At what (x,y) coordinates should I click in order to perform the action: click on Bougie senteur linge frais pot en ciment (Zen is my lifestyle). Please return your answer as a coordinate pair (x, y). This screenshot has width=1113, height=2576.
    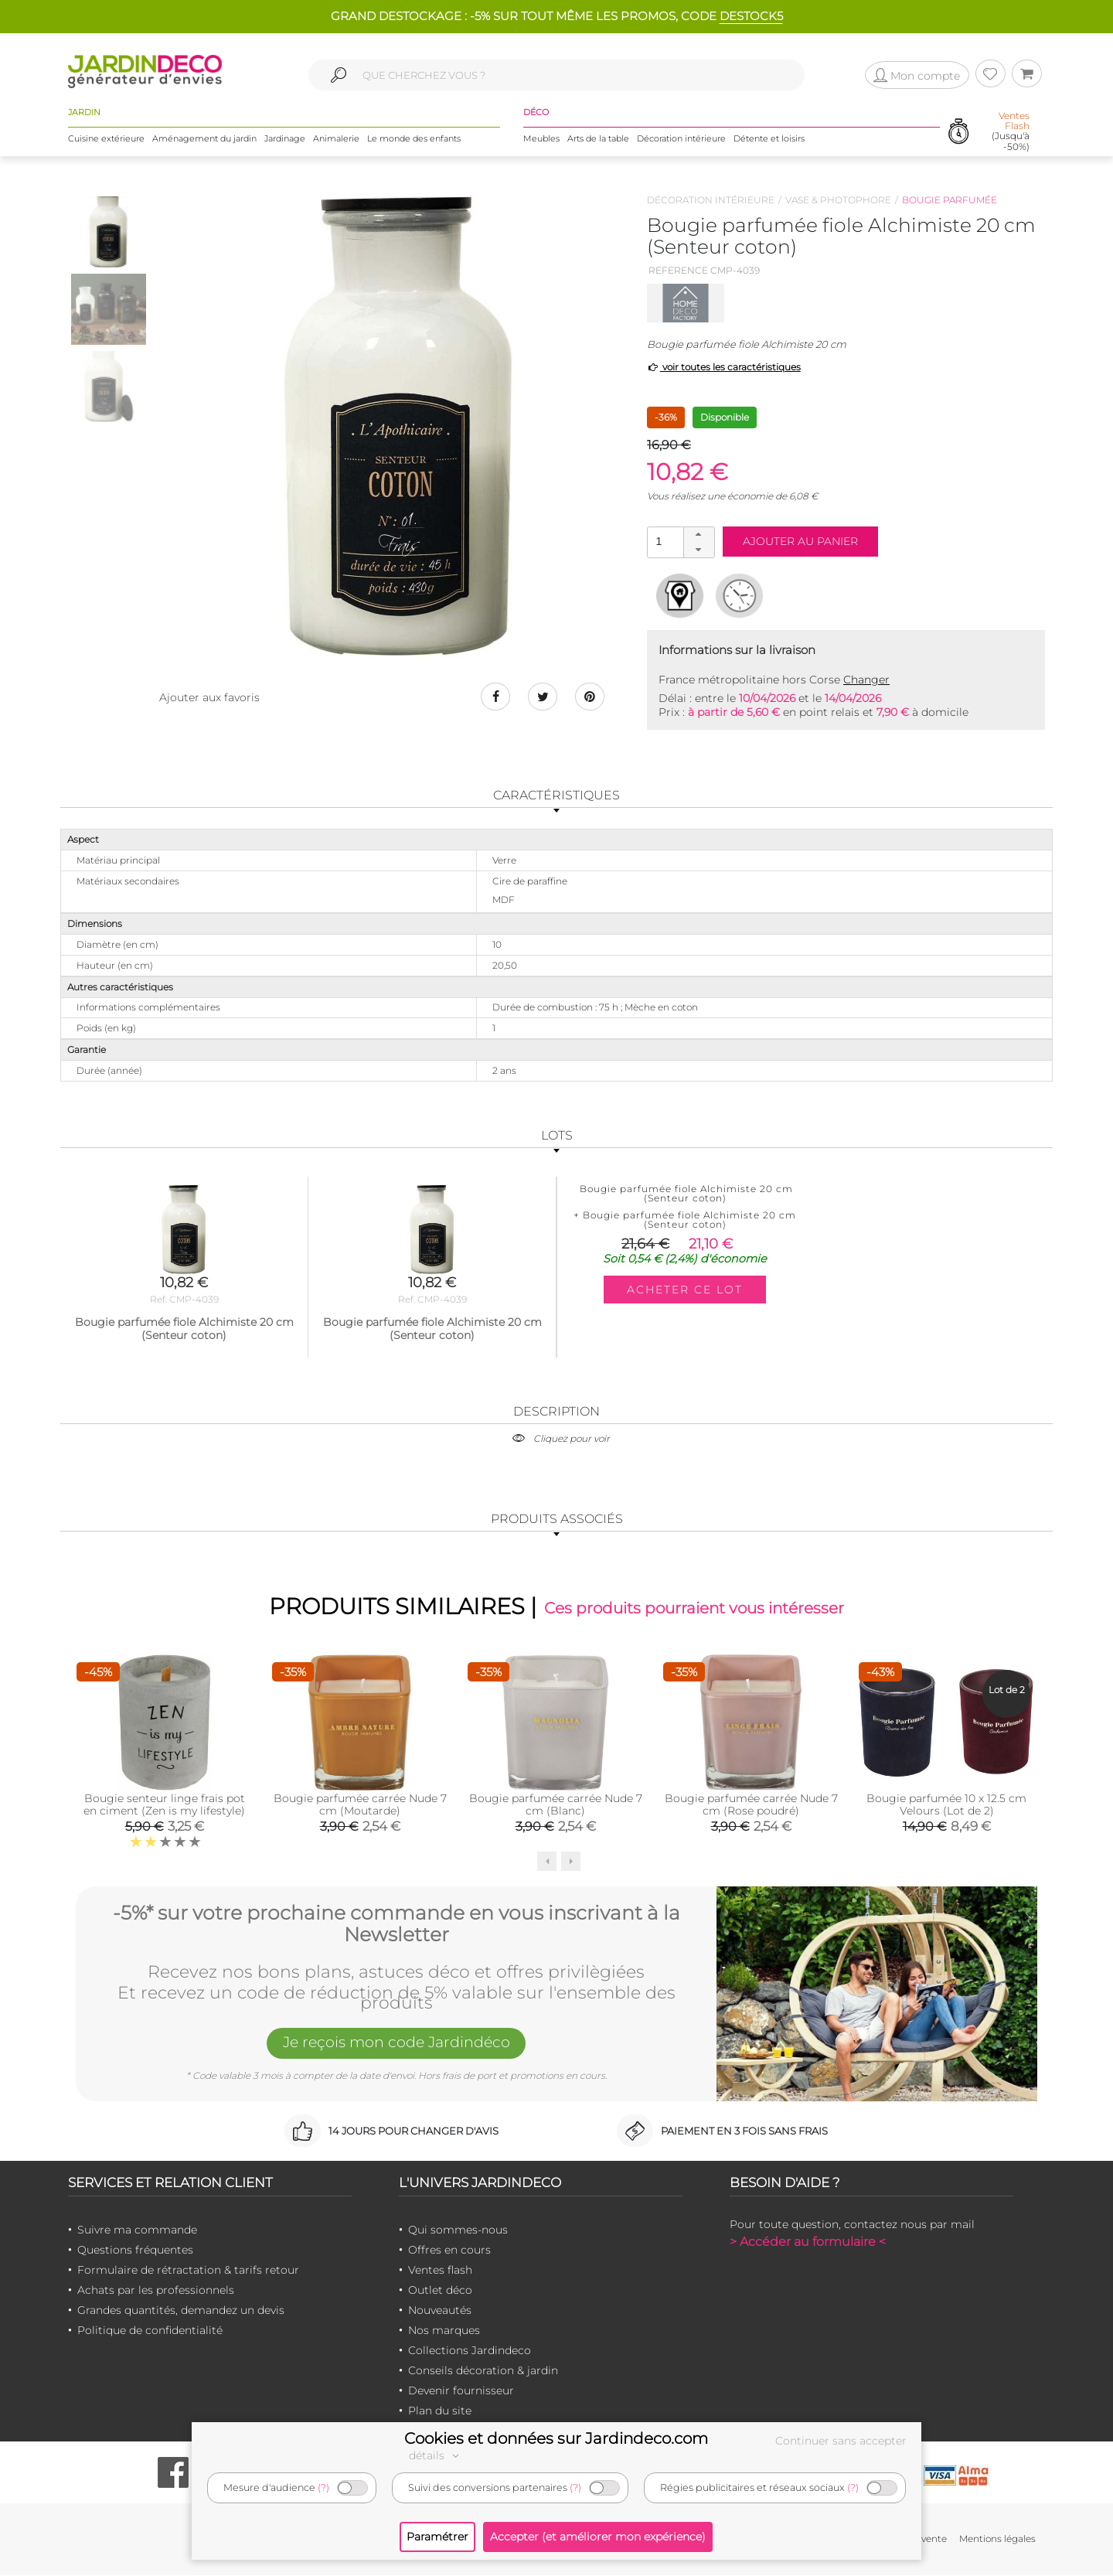
    Looking at the image, I should click on (164, 1805).